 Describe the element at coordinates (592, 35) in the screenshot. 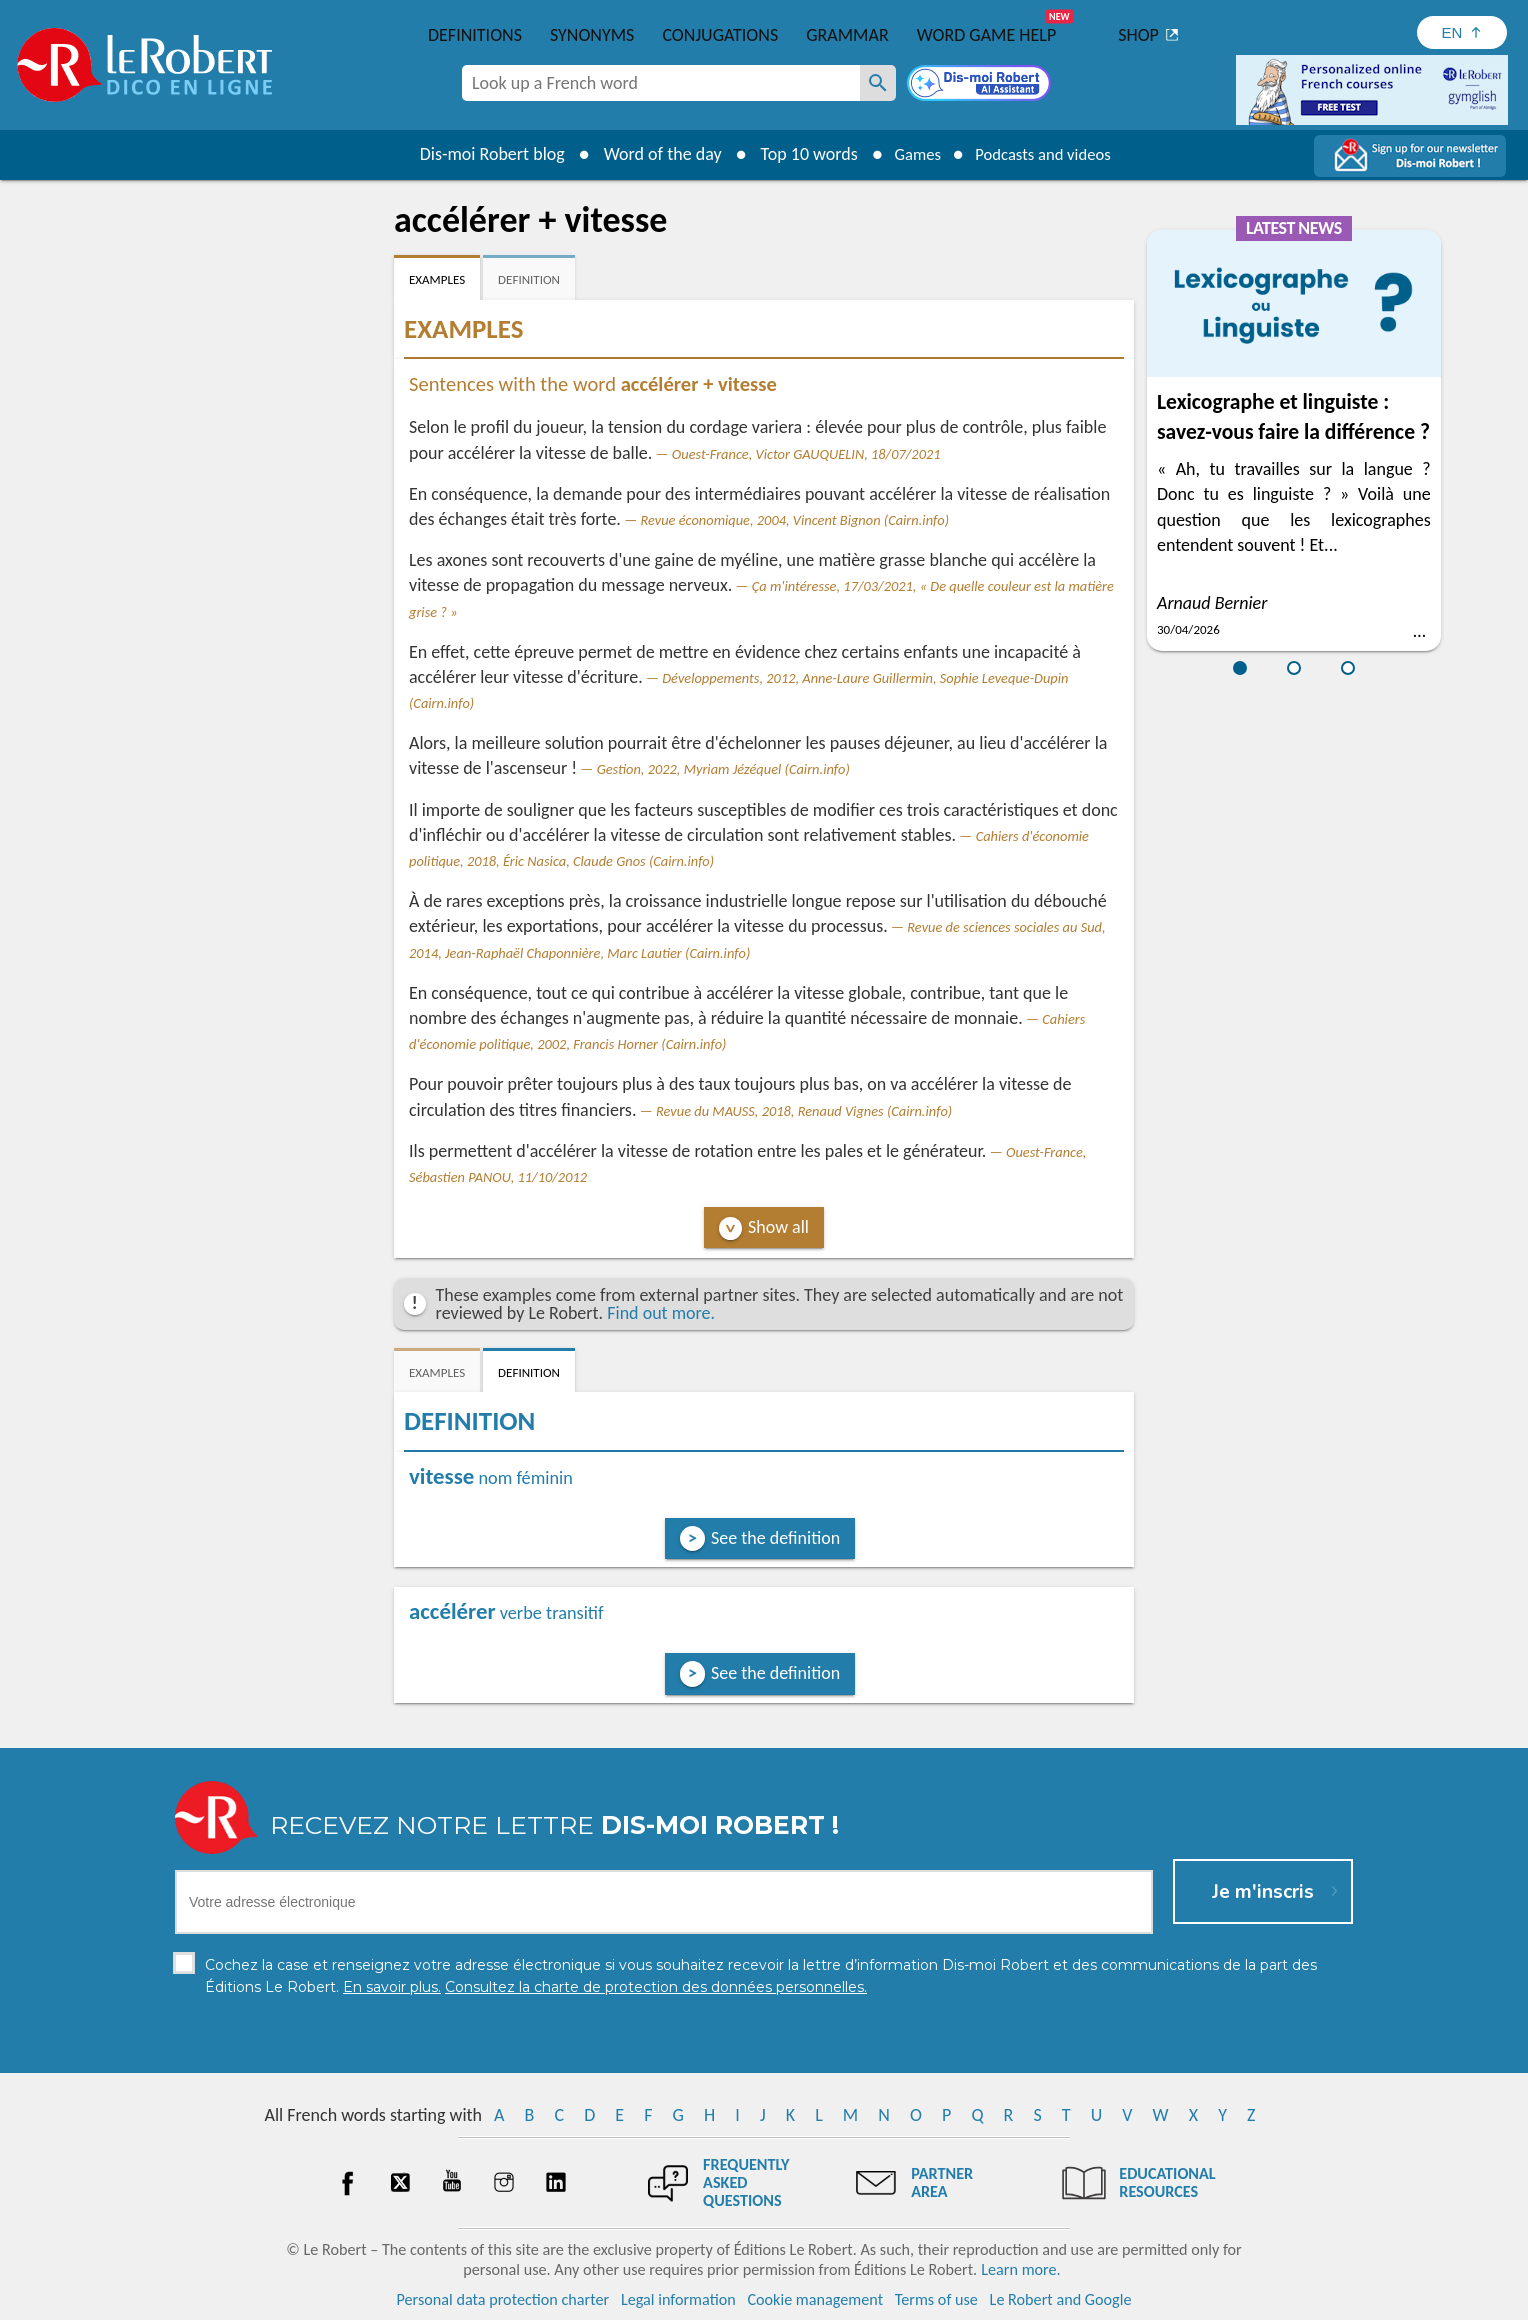

I see `Synonyms` at that location.